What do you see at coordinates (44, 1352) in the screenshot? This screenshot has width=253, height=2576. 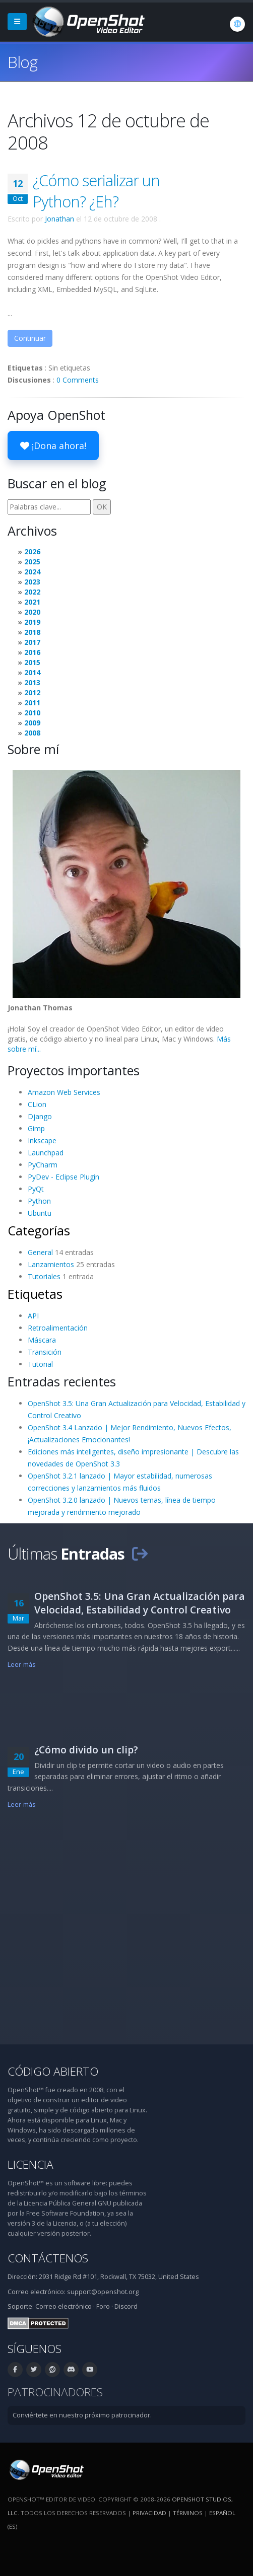 I see `Transición` at bounding box center [44, 1352].